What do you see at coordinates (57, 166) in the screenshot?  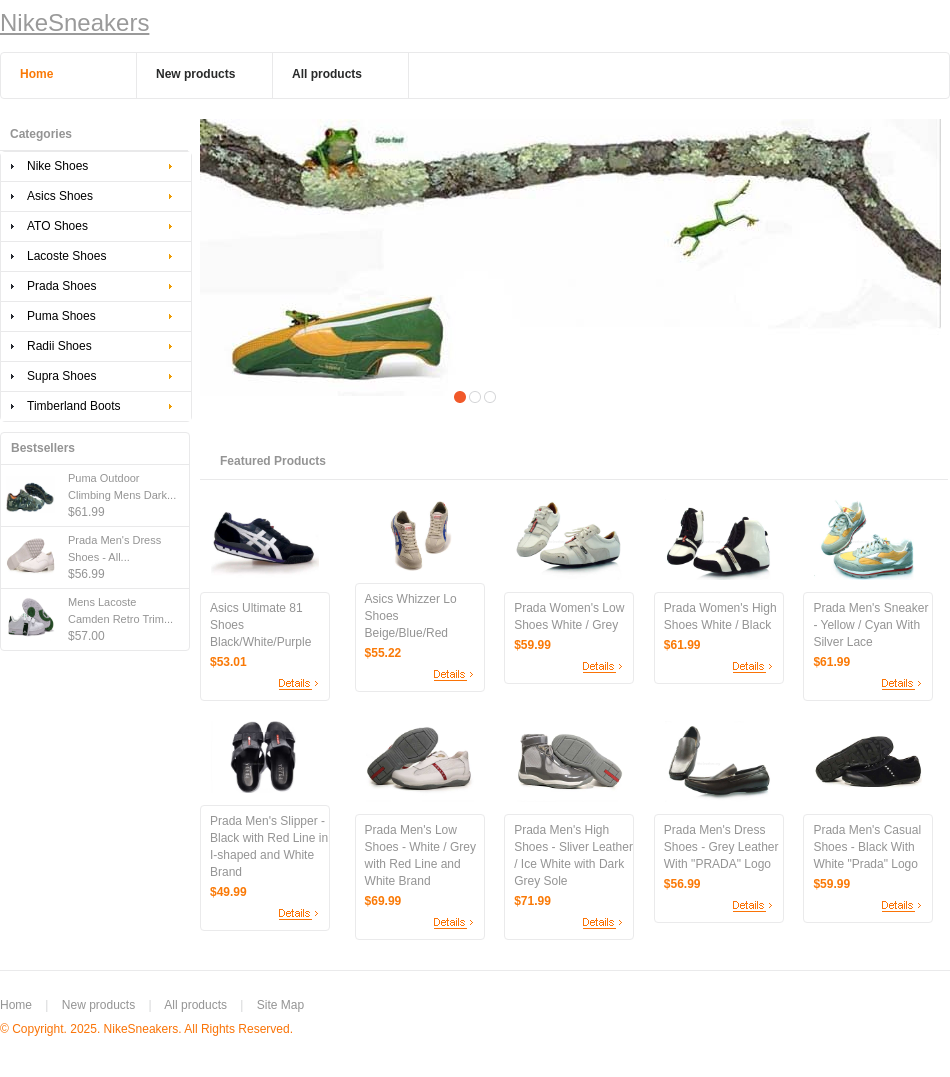 I see `Nike Shoes` at bounding box center [57, 166].